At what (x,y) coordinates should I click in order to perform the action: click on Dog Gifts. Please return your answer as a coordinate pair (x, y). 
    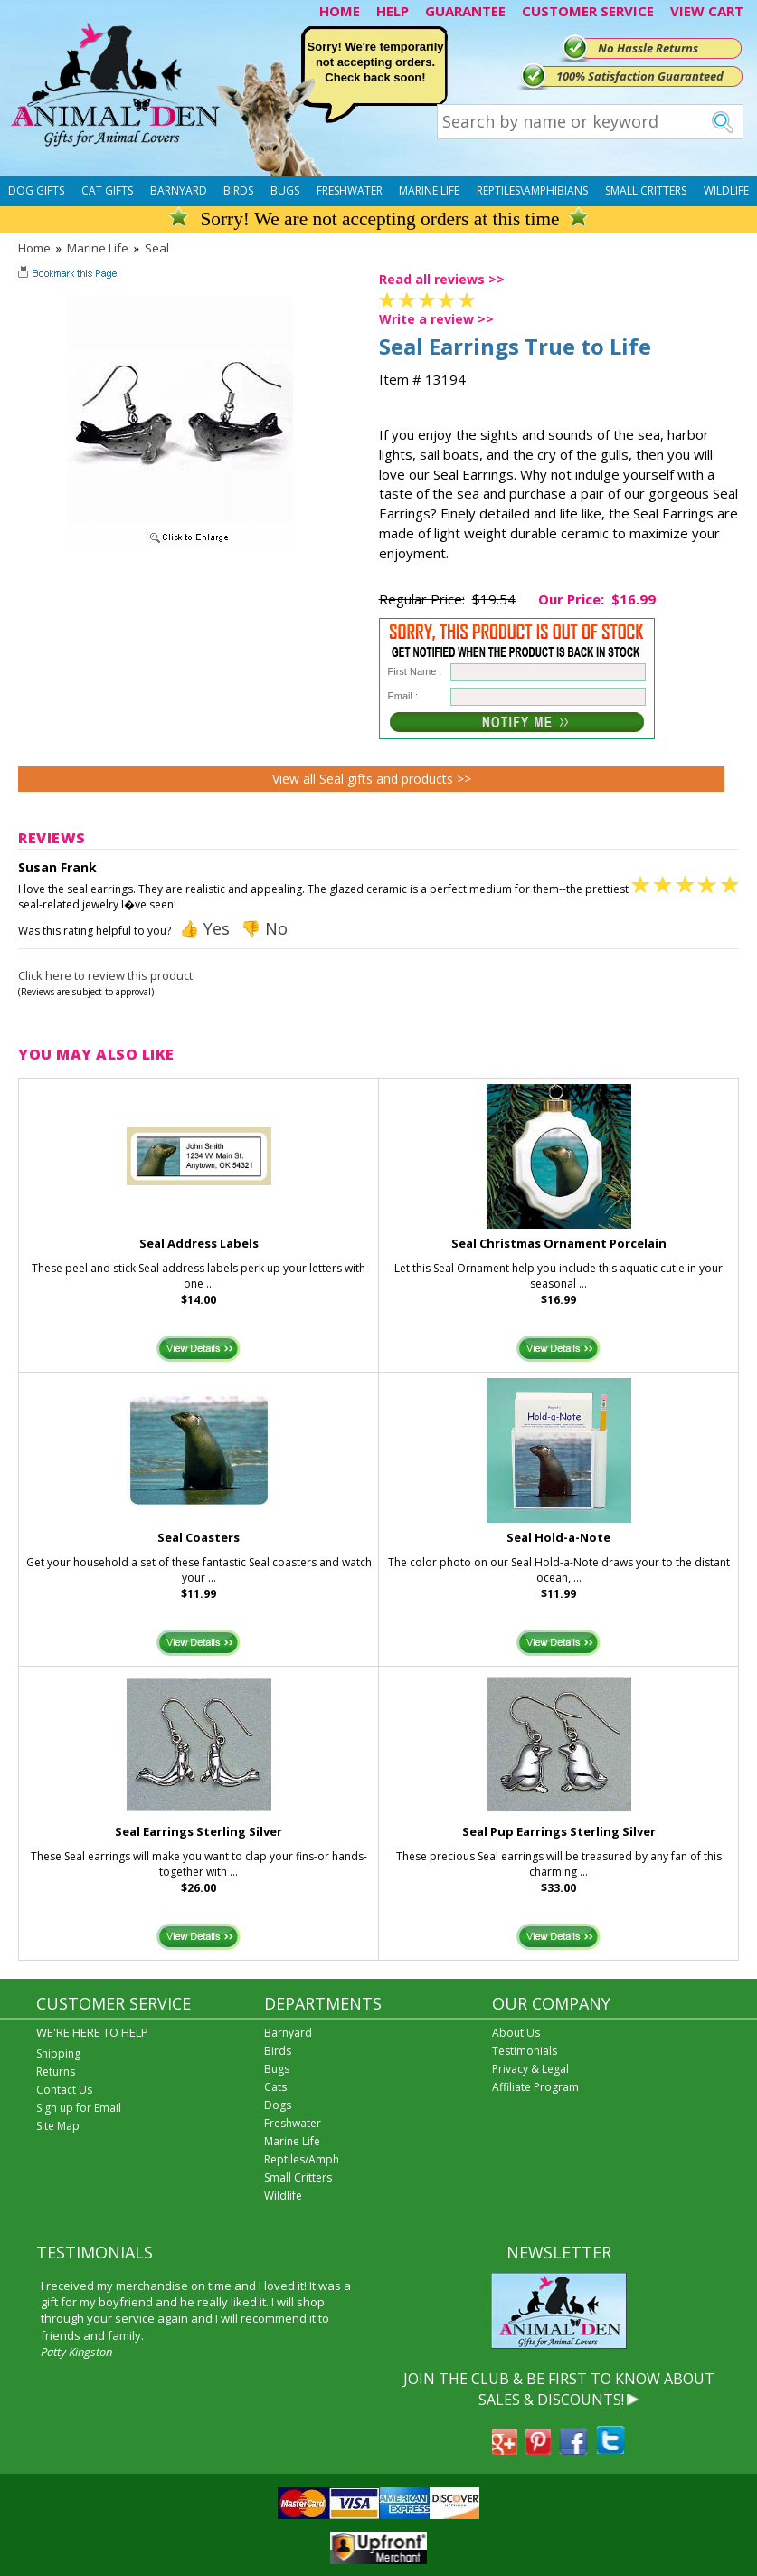
    Looking at the image, I should click on (36, 190).